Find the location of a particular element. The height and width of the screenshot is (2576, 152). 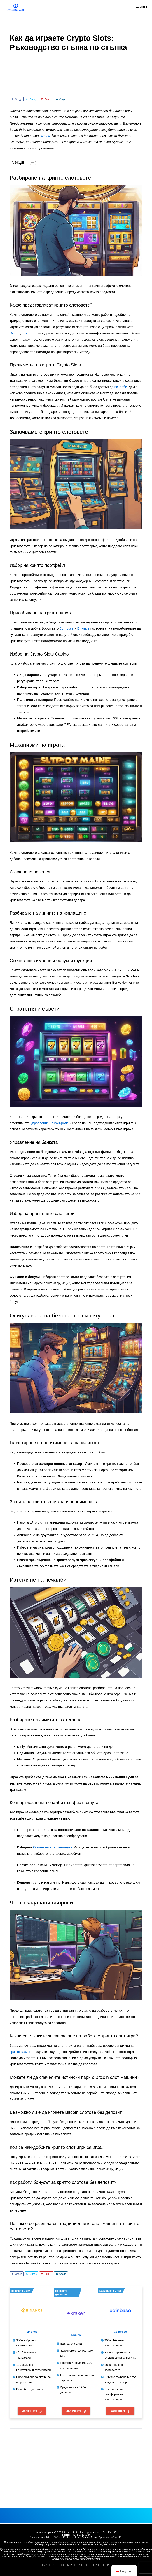

Kraken is located at coordinates (76, 2335).